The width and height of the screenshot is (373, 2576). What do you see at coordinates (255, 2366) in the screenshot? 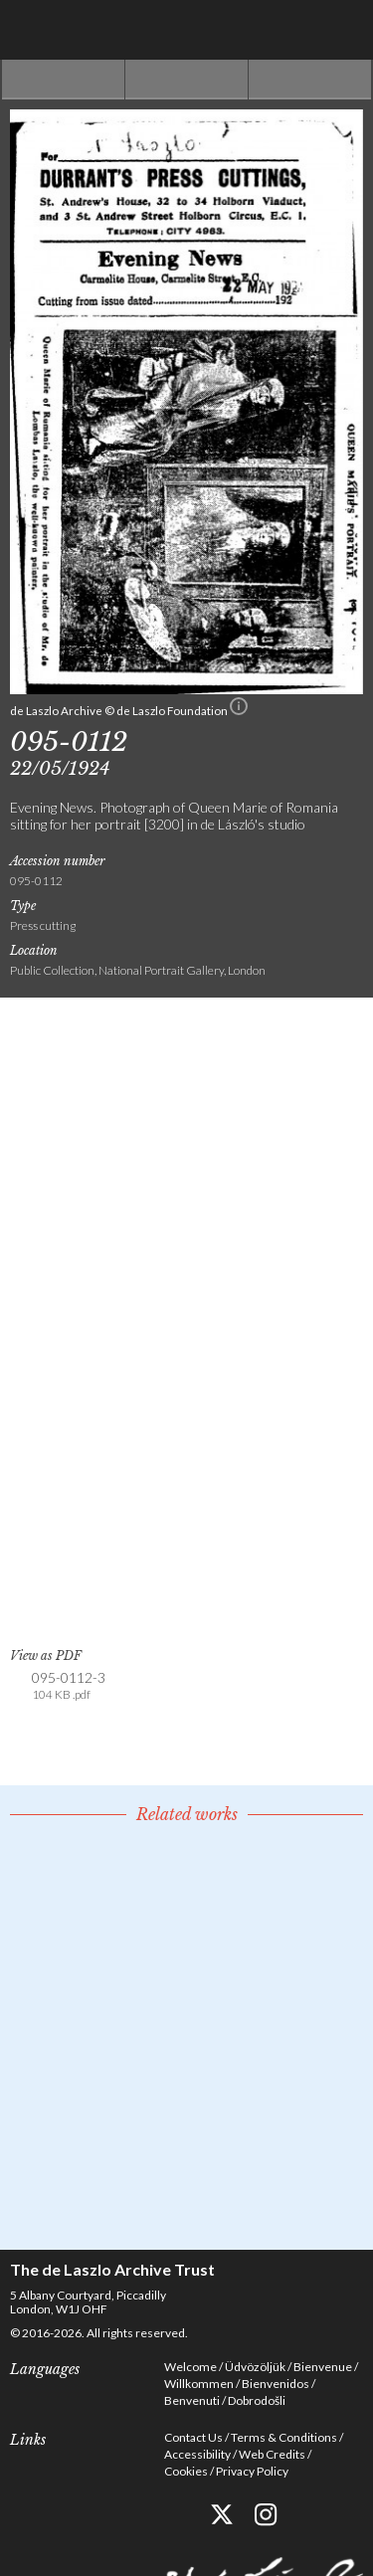
I see `Üdvözöljük` at bounding box center [255, 2366].